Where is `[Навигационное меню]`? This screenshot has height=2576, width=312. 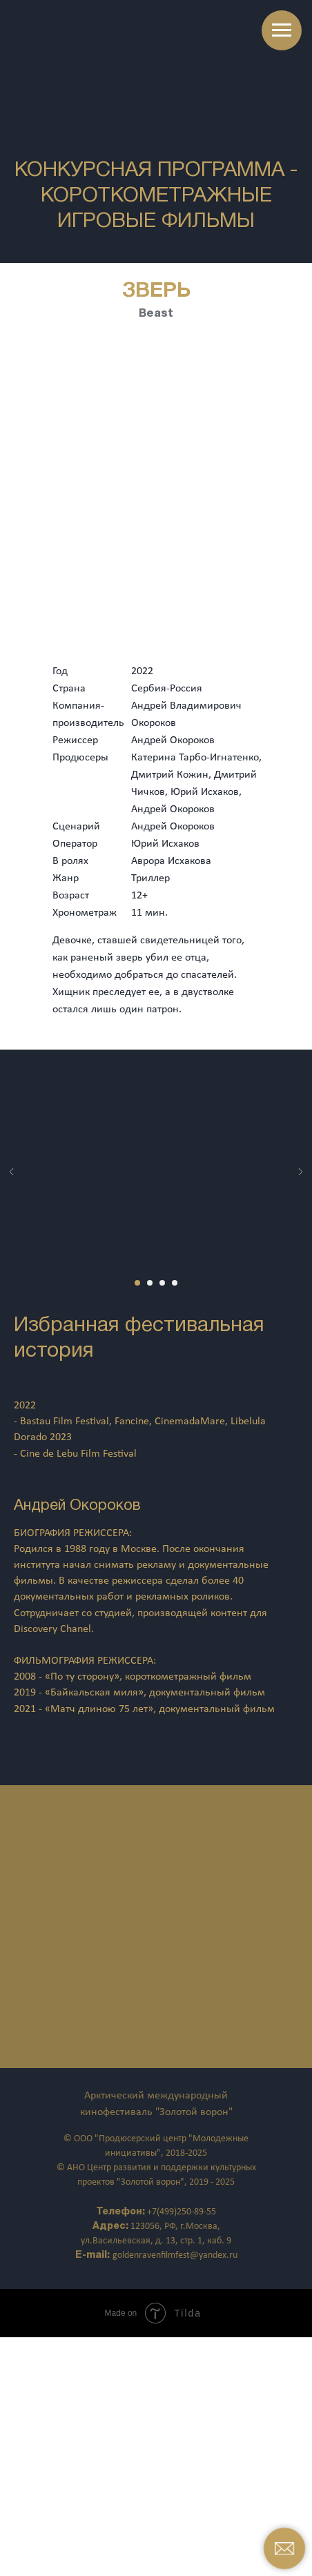
[Навигационное меню] is located at coordinates (281, 30).